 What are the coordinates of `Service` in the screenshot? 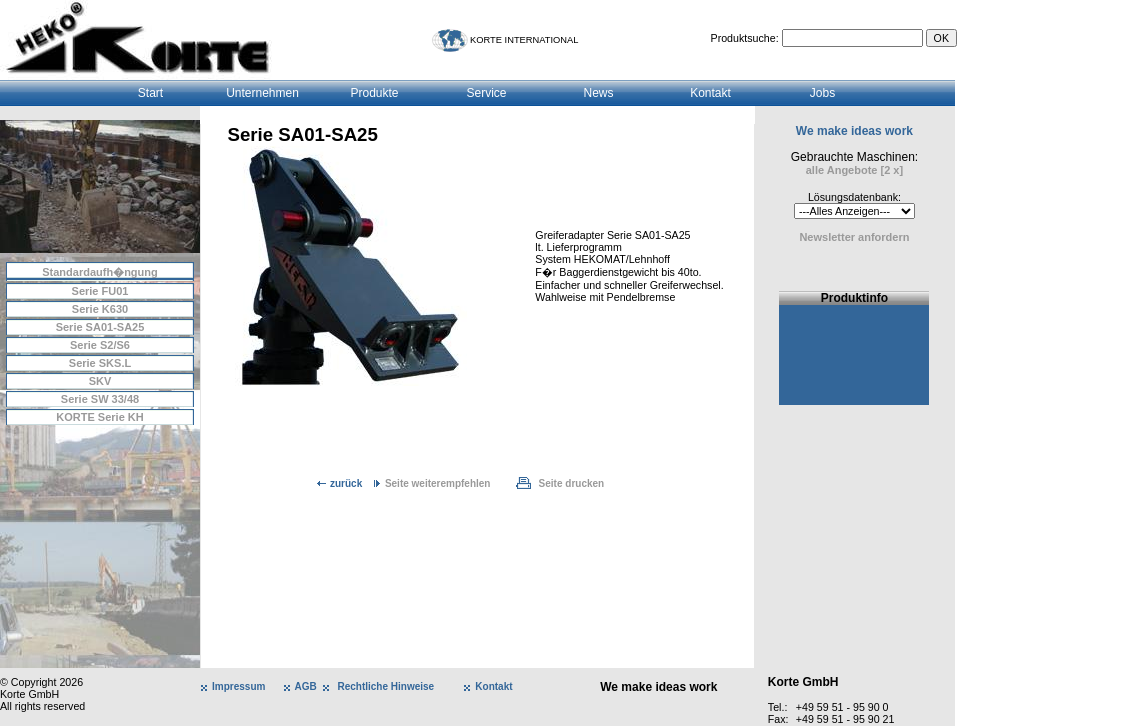 It's located at (486, 93).